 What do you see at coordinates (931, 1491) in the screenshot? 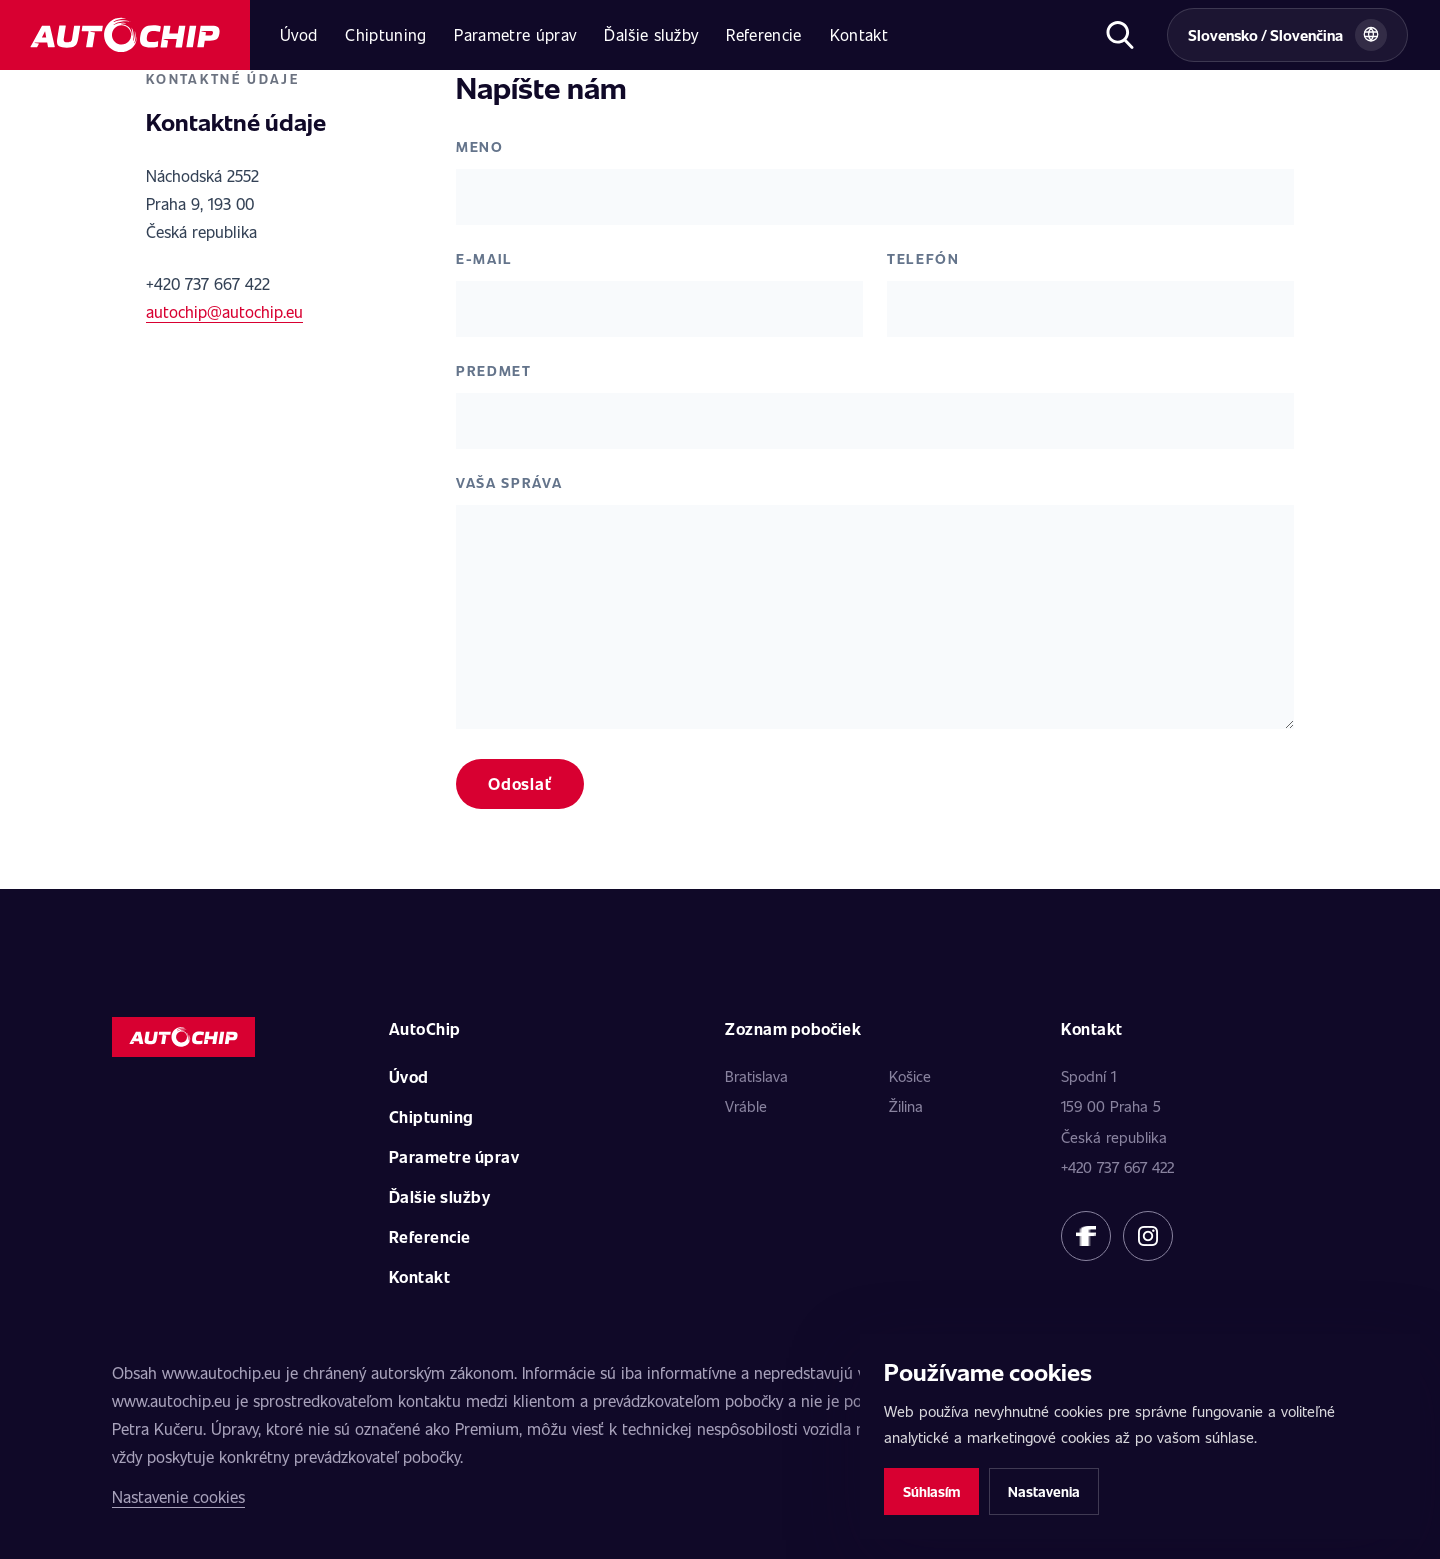
I see `Súhlasím` at bounding box center [931, 1491].